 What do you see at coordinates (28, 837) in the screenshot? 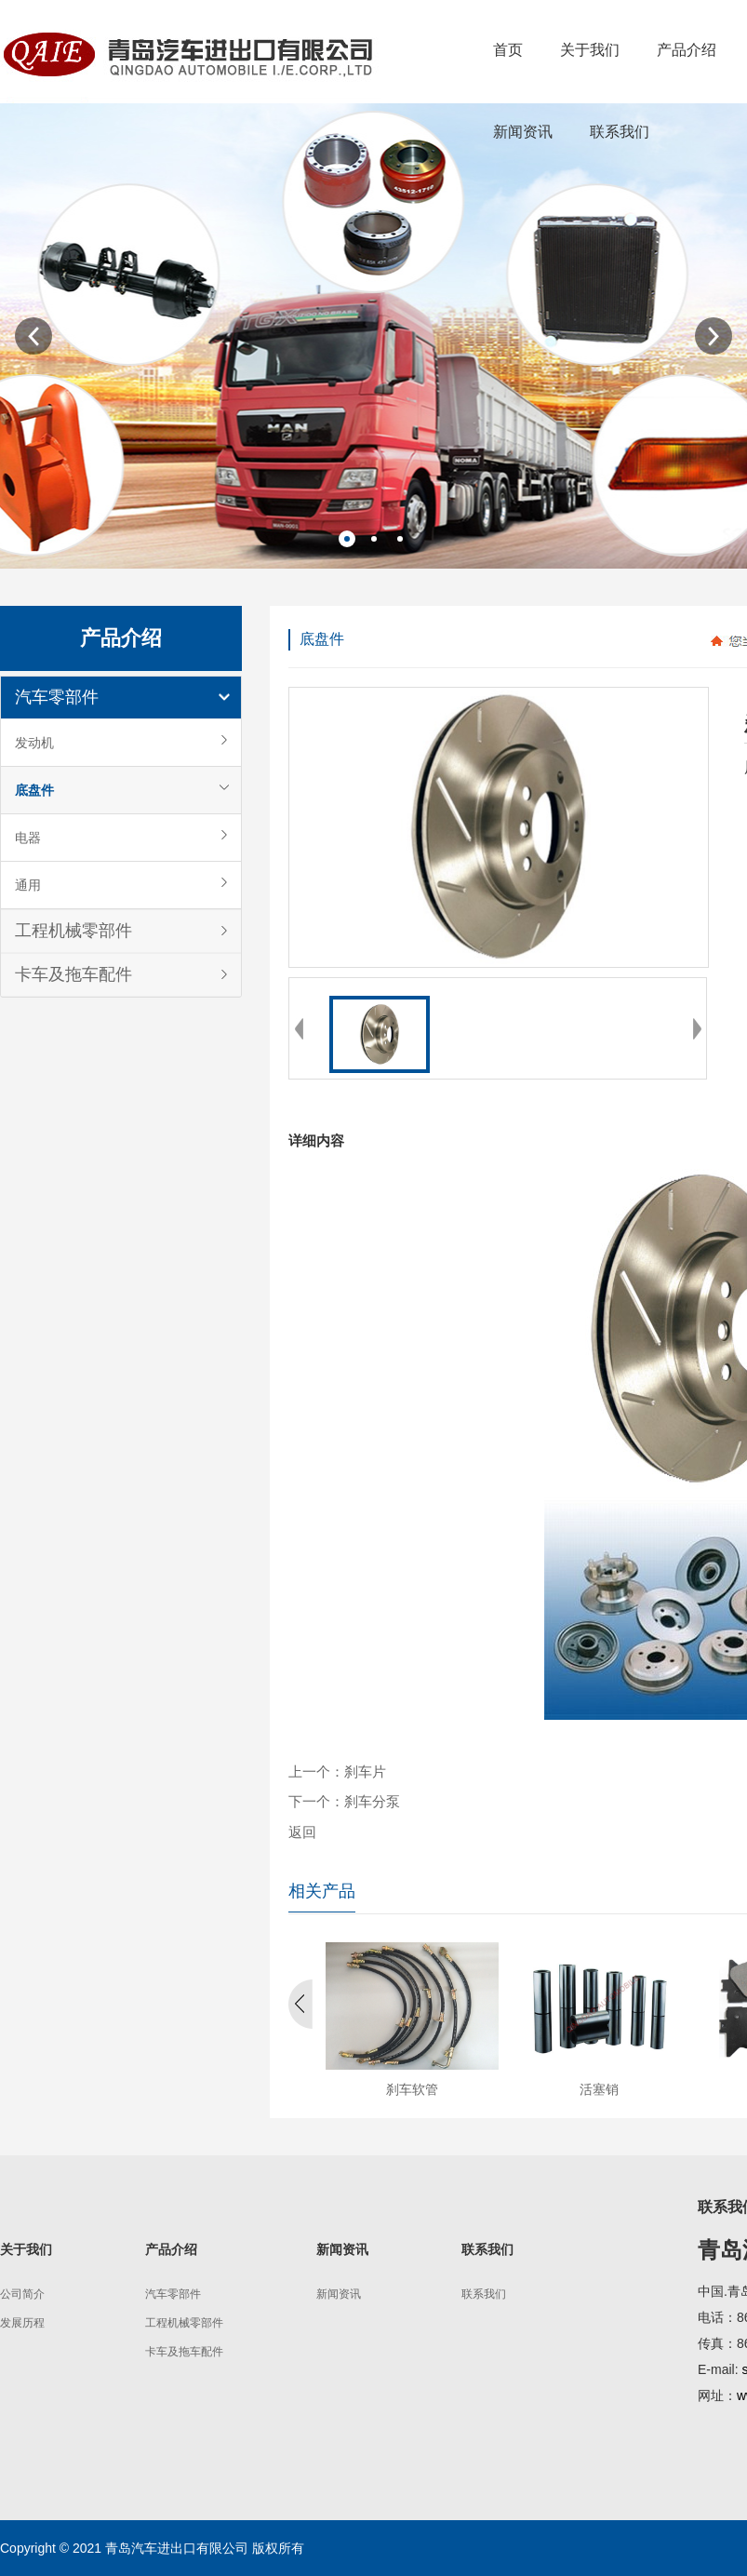
I see `电器` at bounding box center [28, 837].